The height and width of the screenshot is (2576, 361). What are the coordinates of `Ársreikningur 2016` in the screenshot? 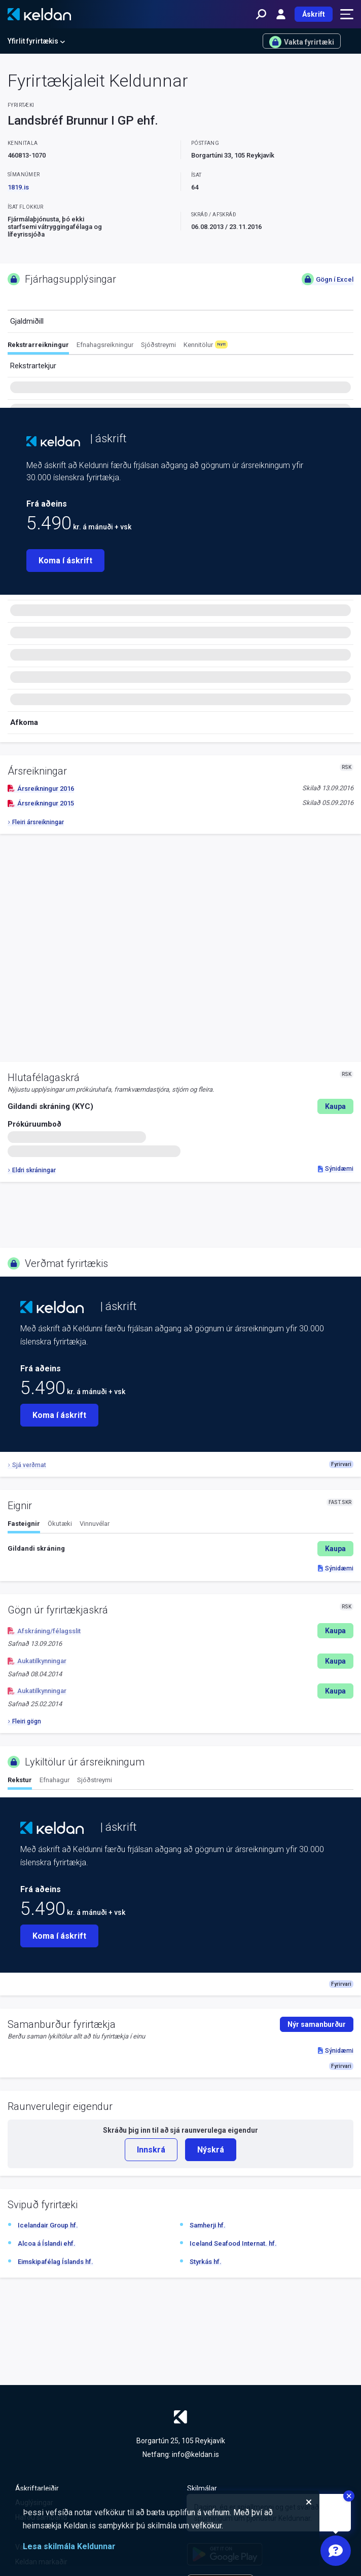 It's located at (41, 788).